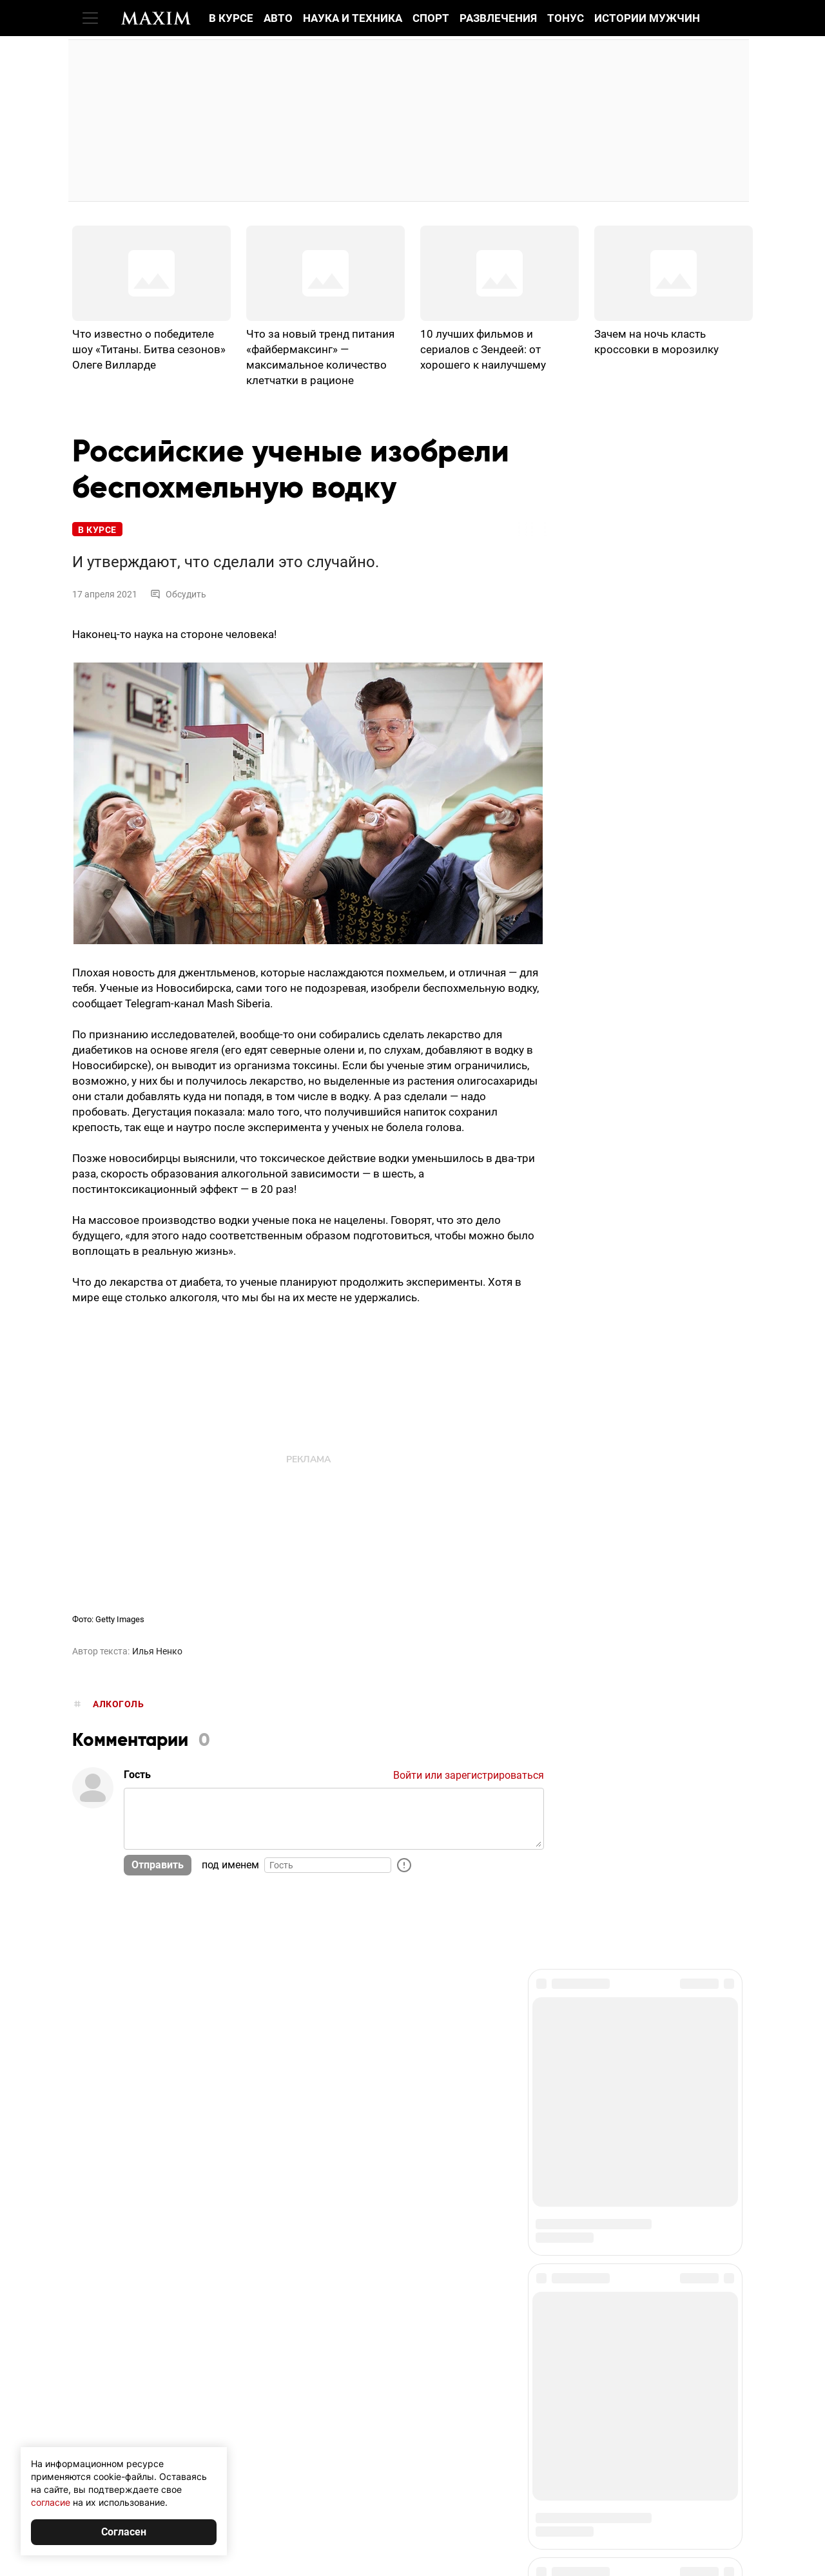 This screenshot has height=2576, width=825. I want to click on Развлечения, so click(498, 18).